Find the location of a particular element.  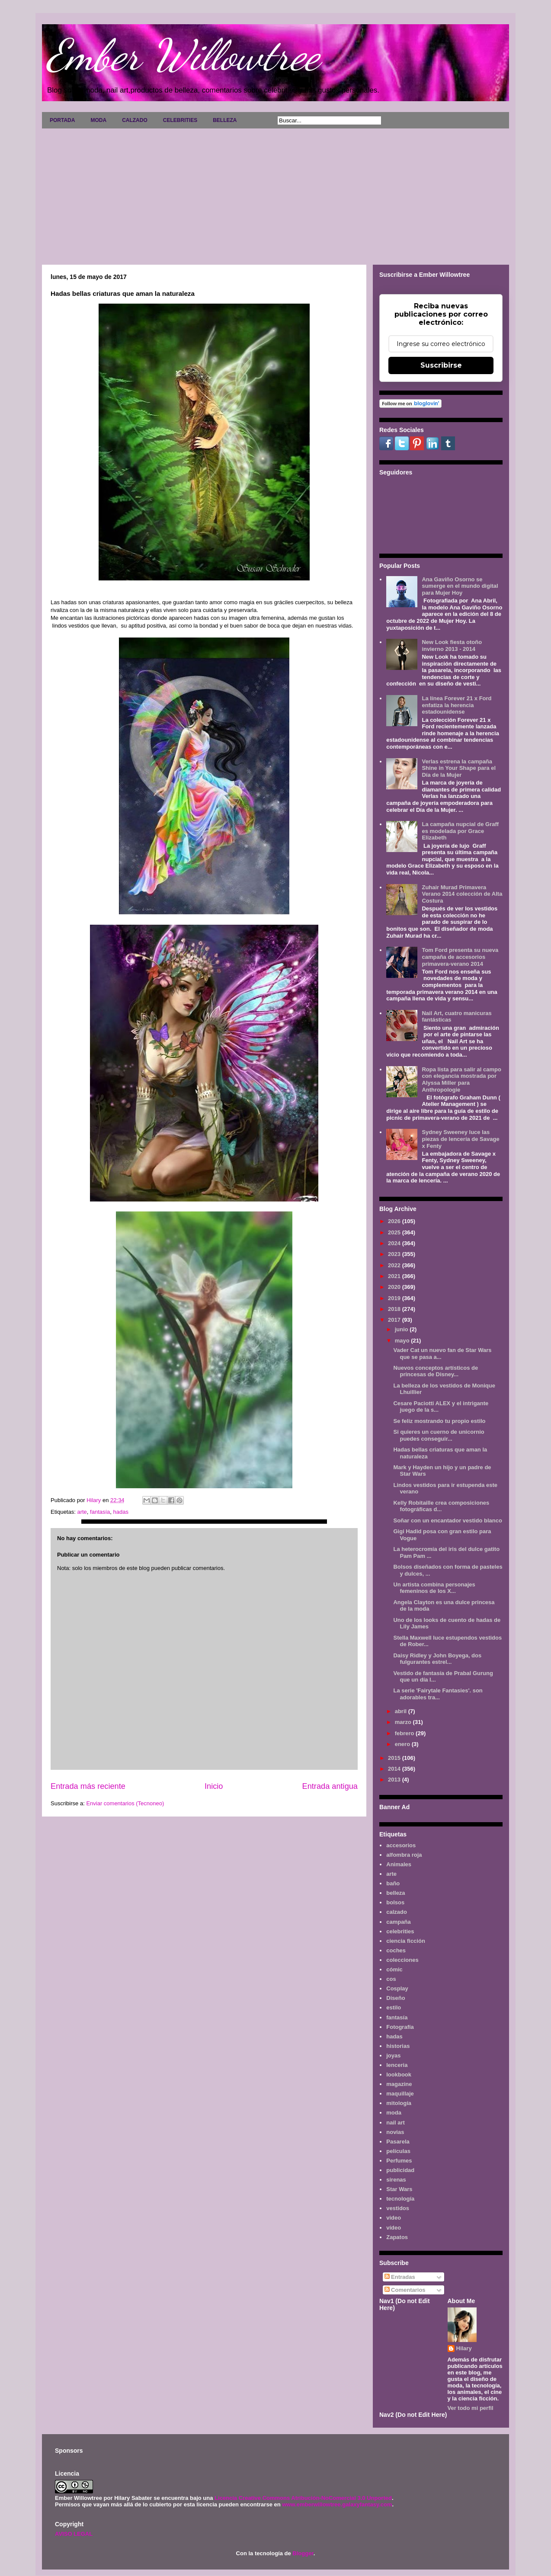

New Look fiesta otoño invierno 2013 - 2014 is located at coordinates (452, 645).